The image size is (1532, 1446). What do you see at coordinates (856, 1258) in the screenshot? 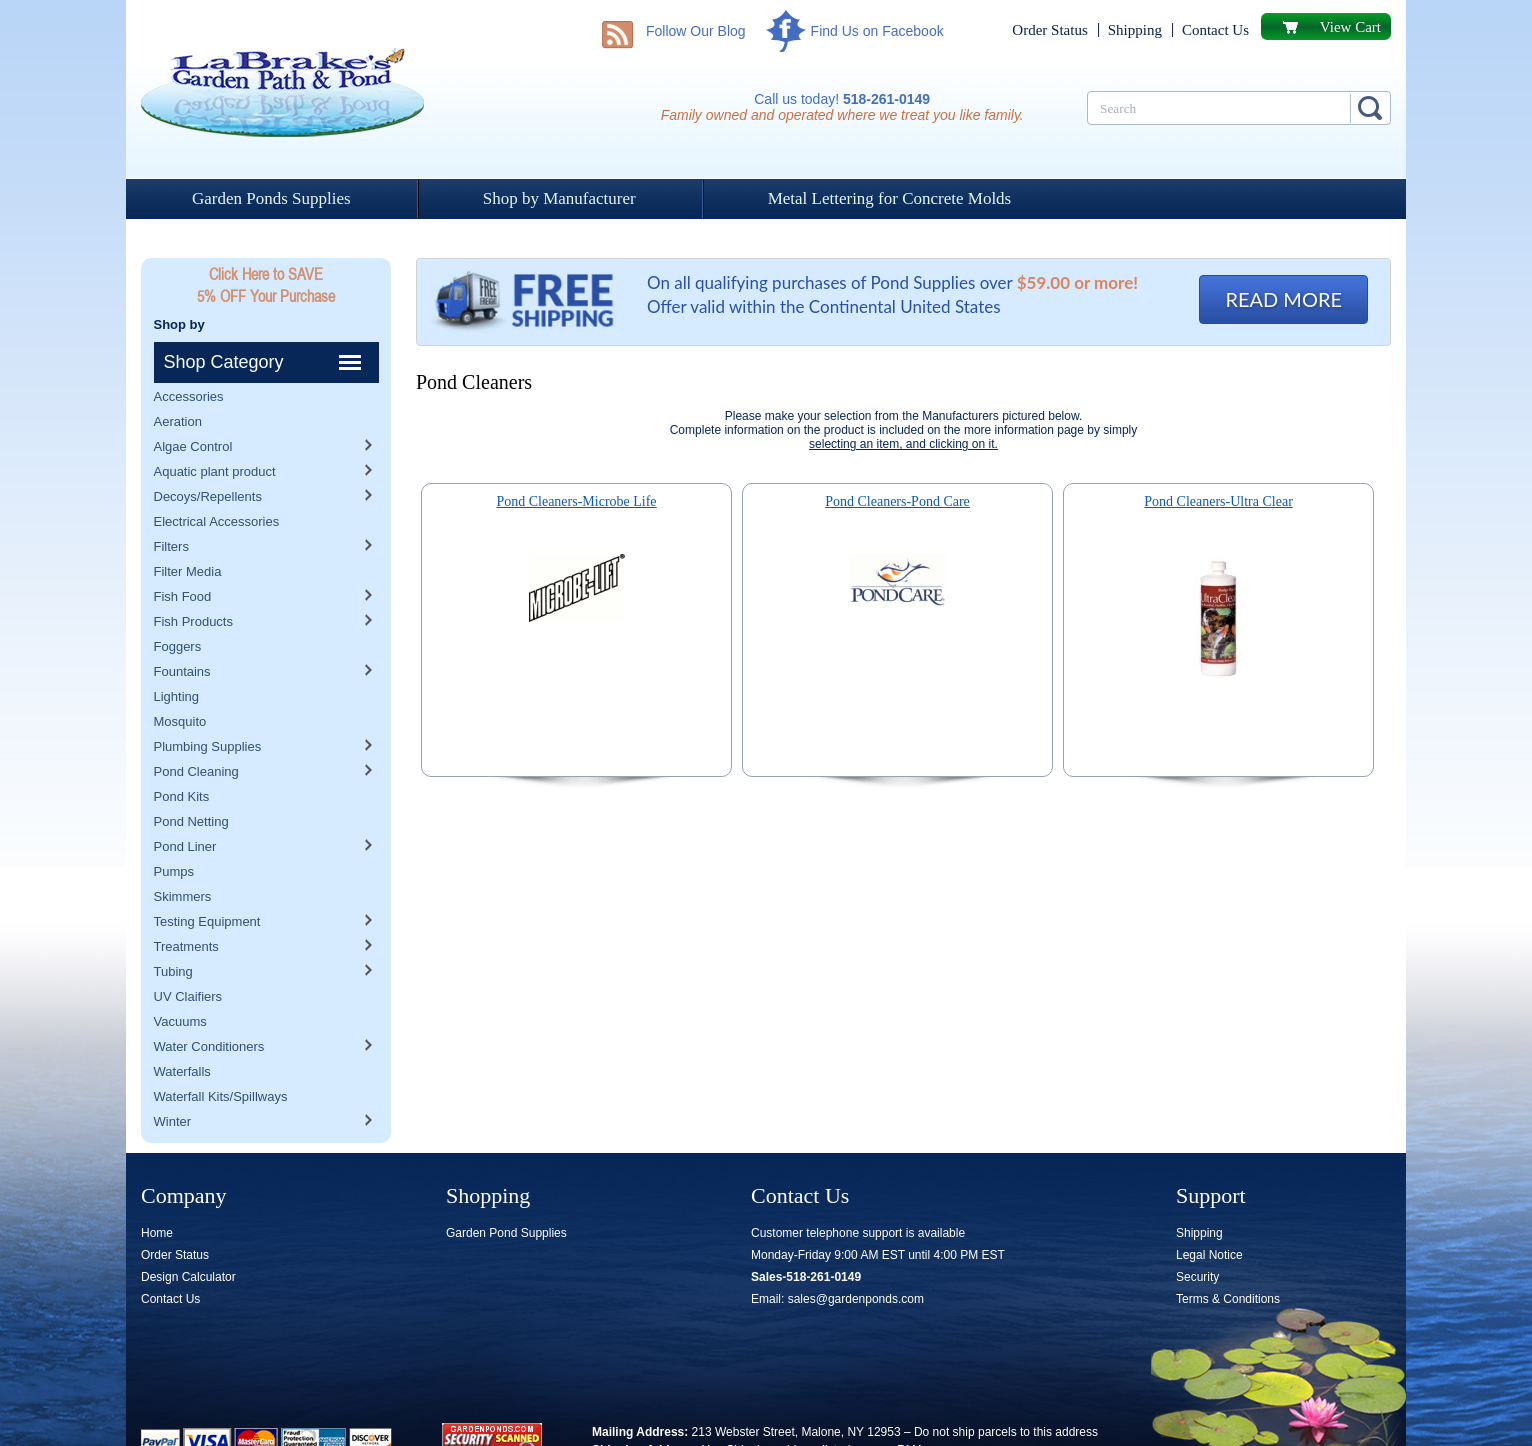
I see `sales@gardenponds.com` at bounding box center [856, 1258].